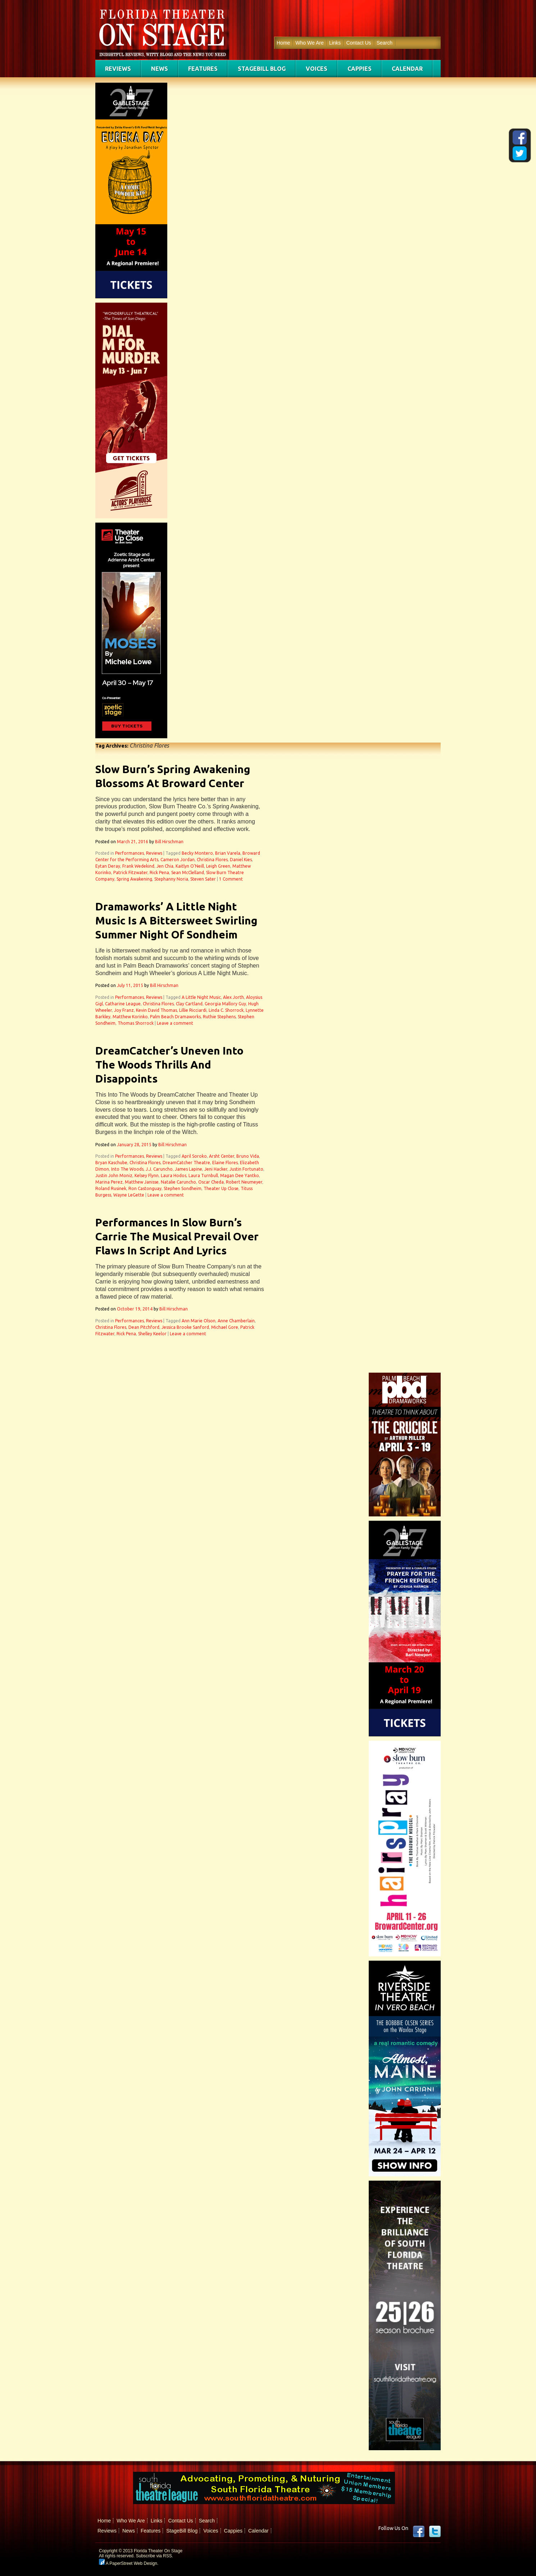 This screenshot has width=536, height=2576. Describe the element at coordinates (186, 1162) in the screenshot. I see `DreamCatcher Theatre` at that location.